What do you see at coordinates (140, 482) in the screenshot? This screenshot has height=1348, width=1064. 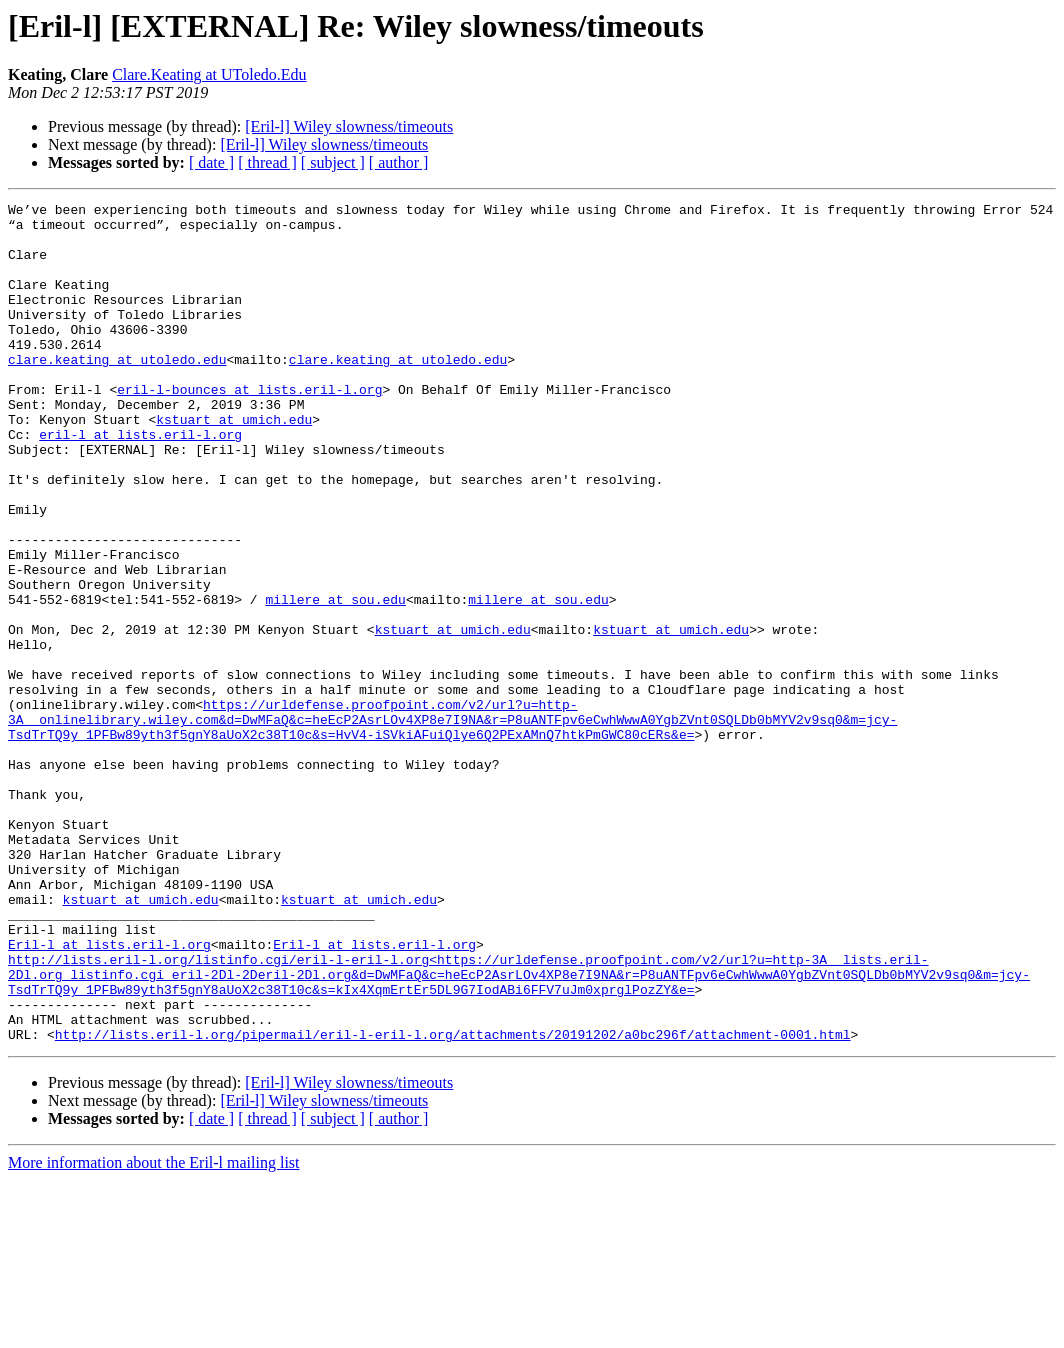 I see `eril-l at lists.eril-l.org` at bounding box center [140, 482].